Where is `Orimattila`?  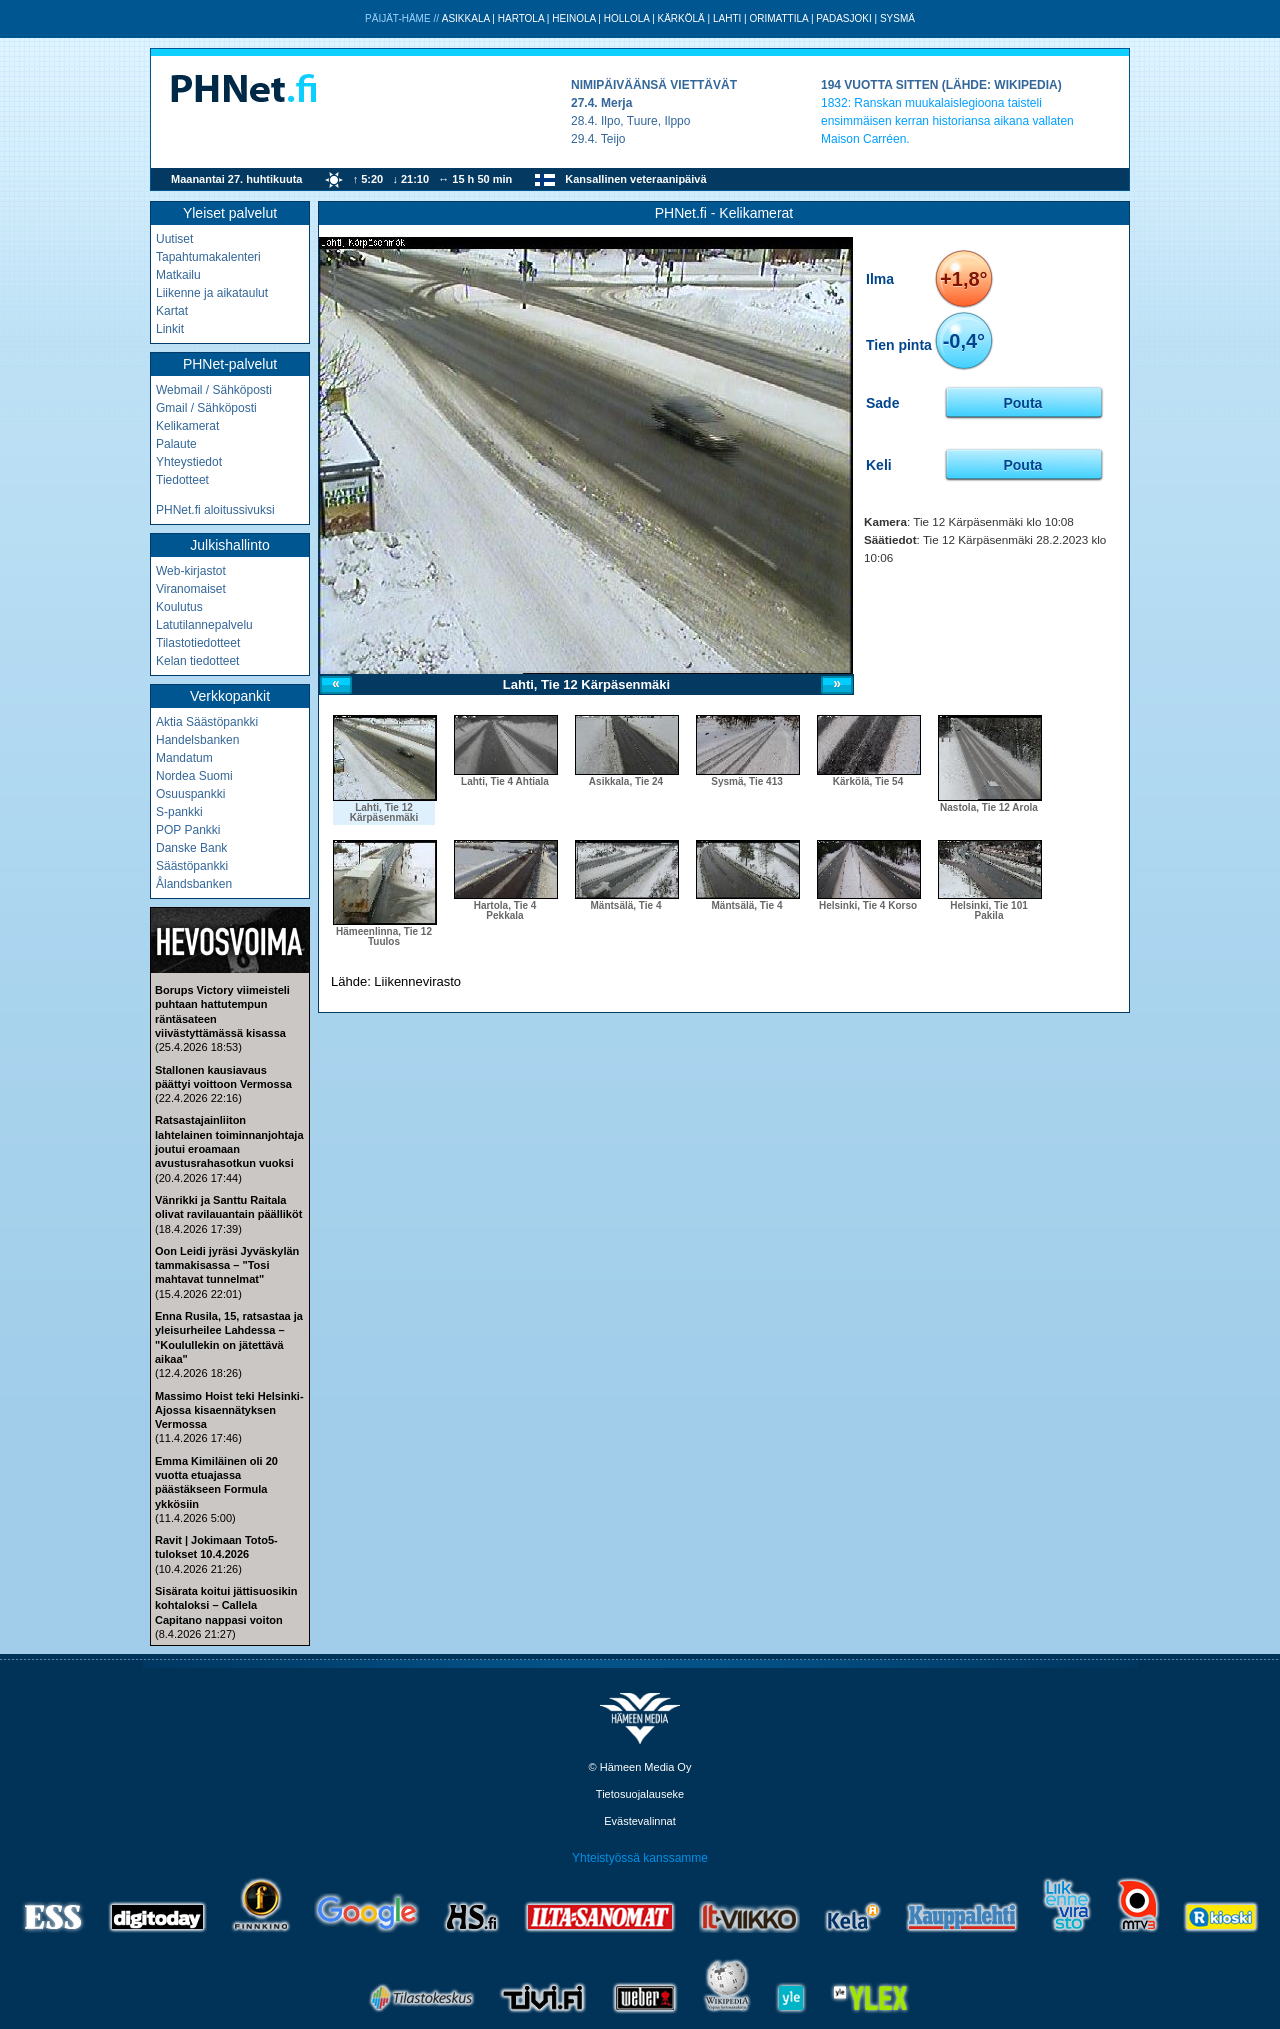 Orimattila is located at coordinates (778, 18).